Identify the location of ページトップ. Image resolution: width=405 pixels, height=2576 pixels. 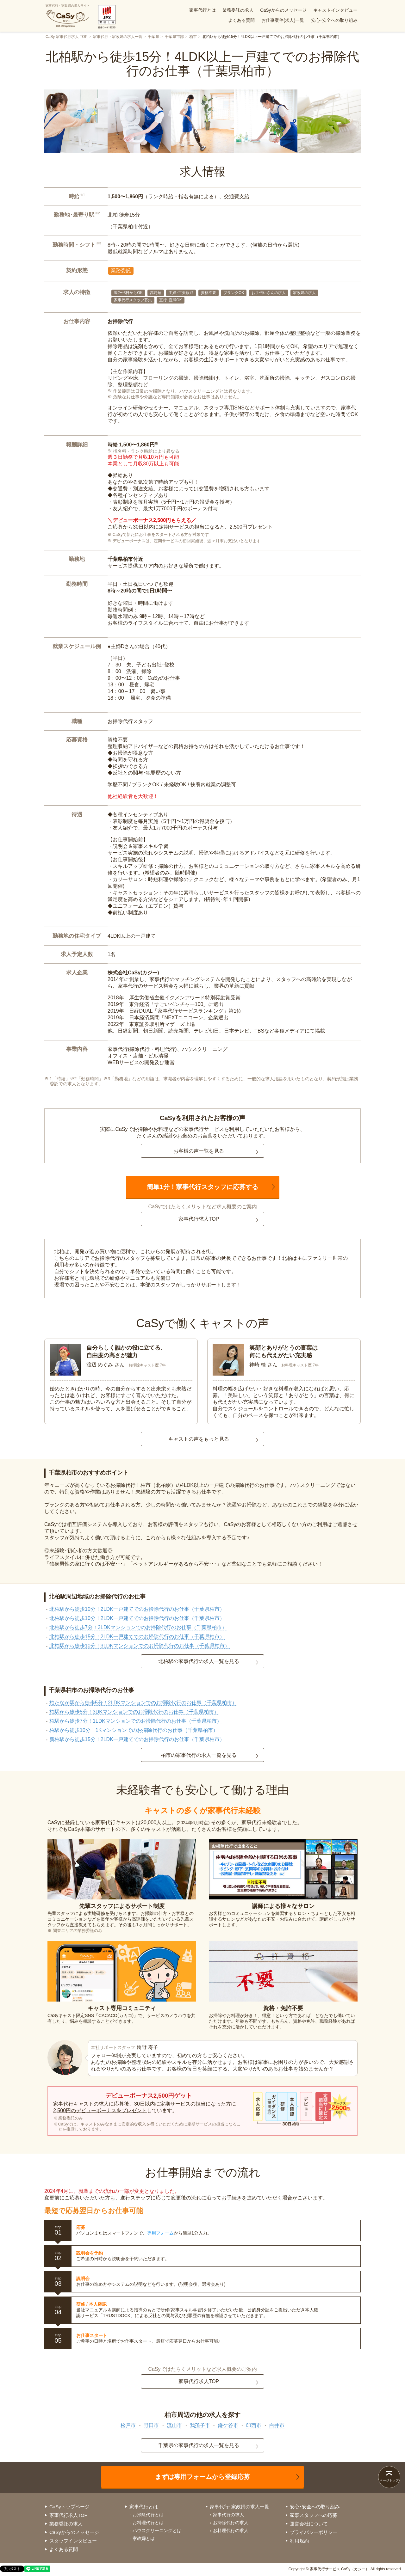
(389, 2480).